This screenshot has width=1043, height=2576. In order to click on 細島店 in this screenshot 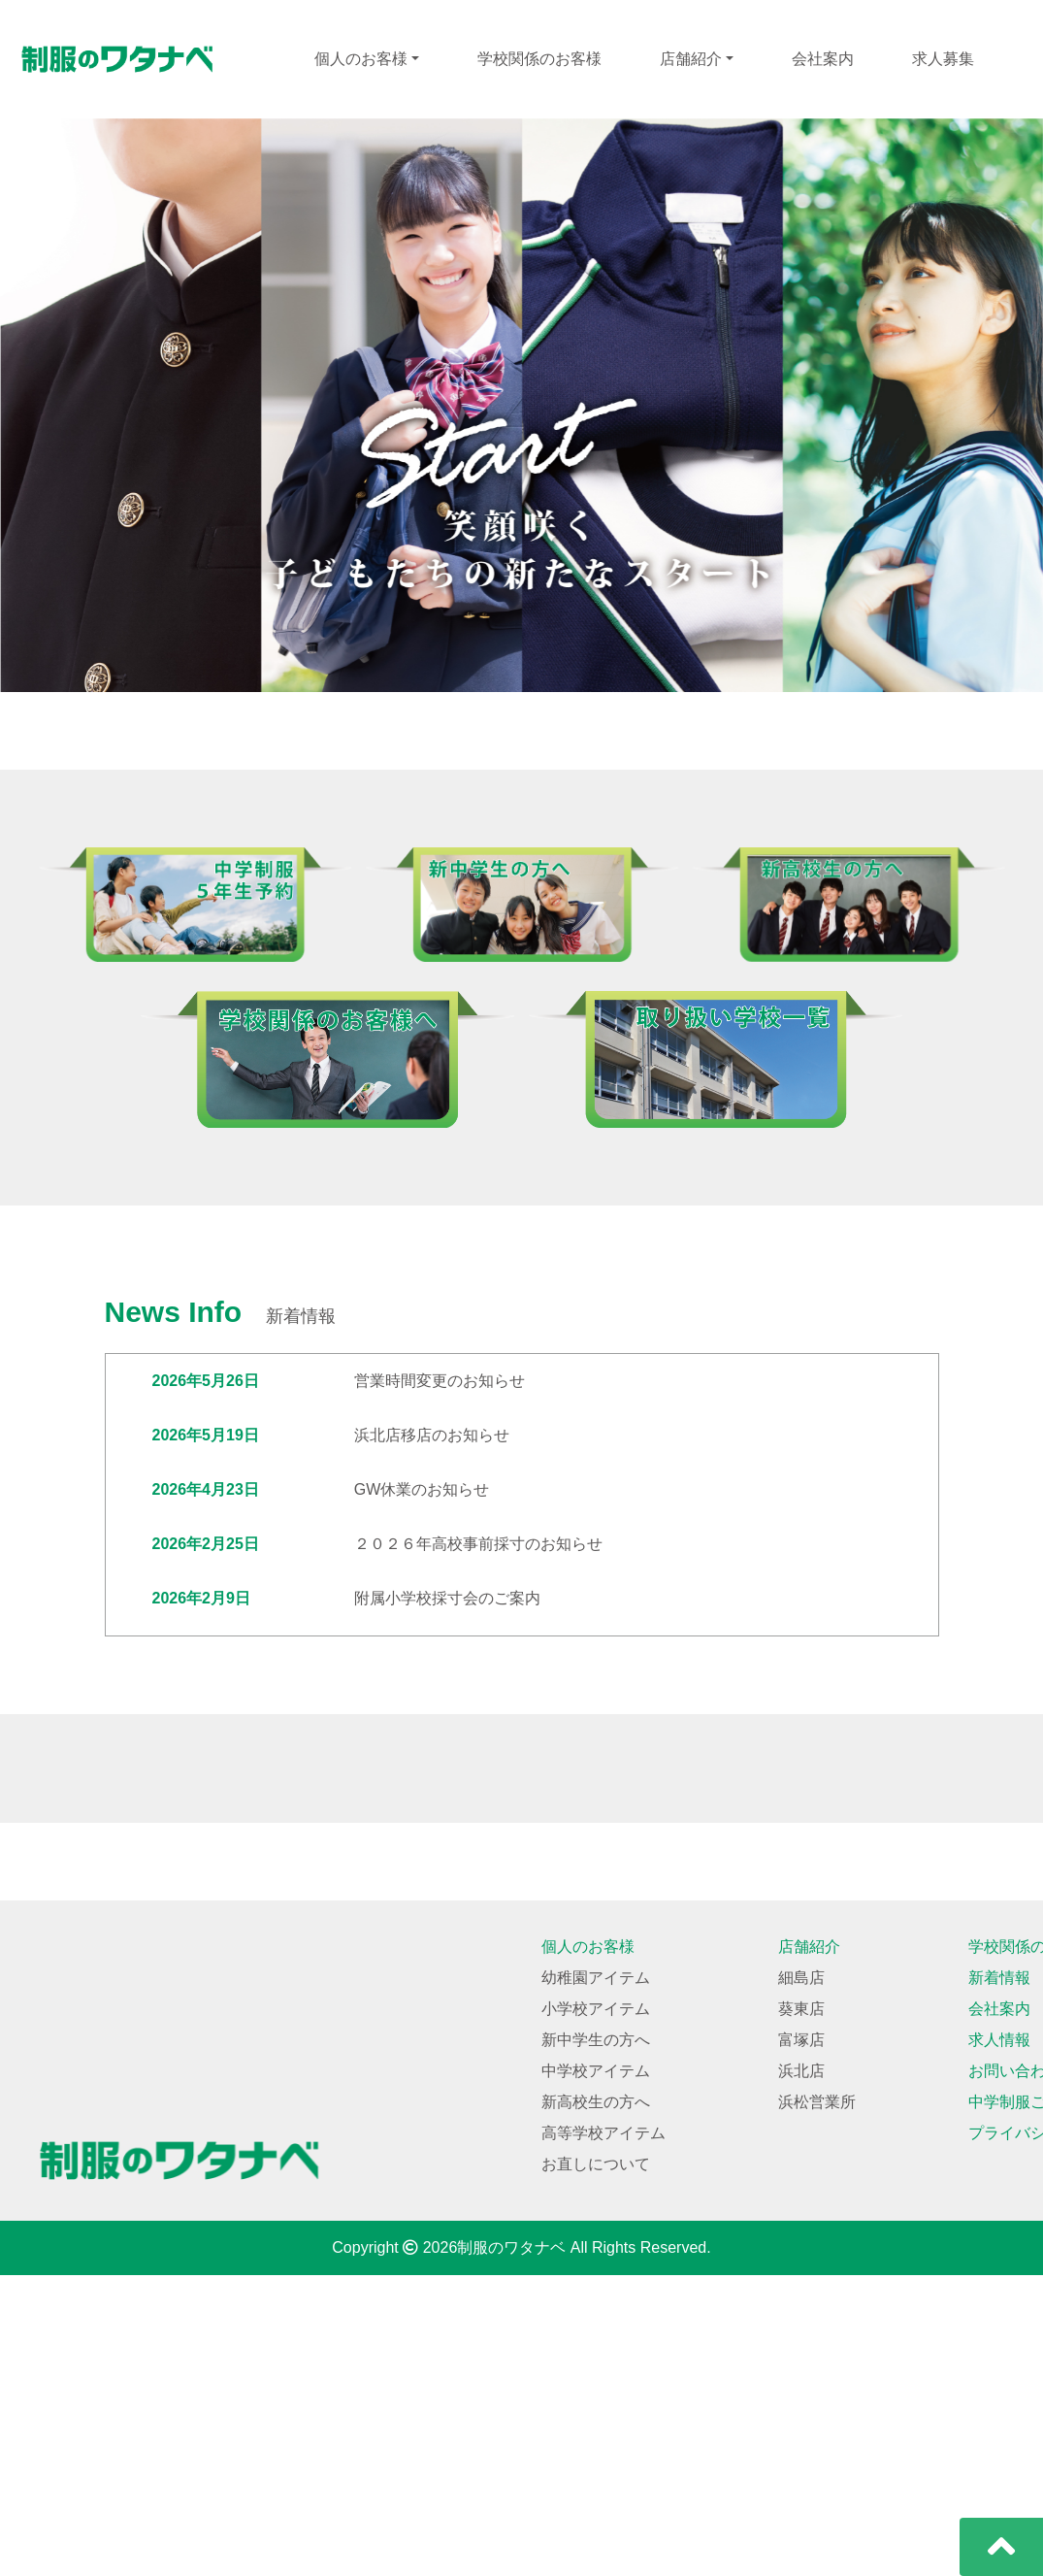, I will do `click(801, 2278)`.